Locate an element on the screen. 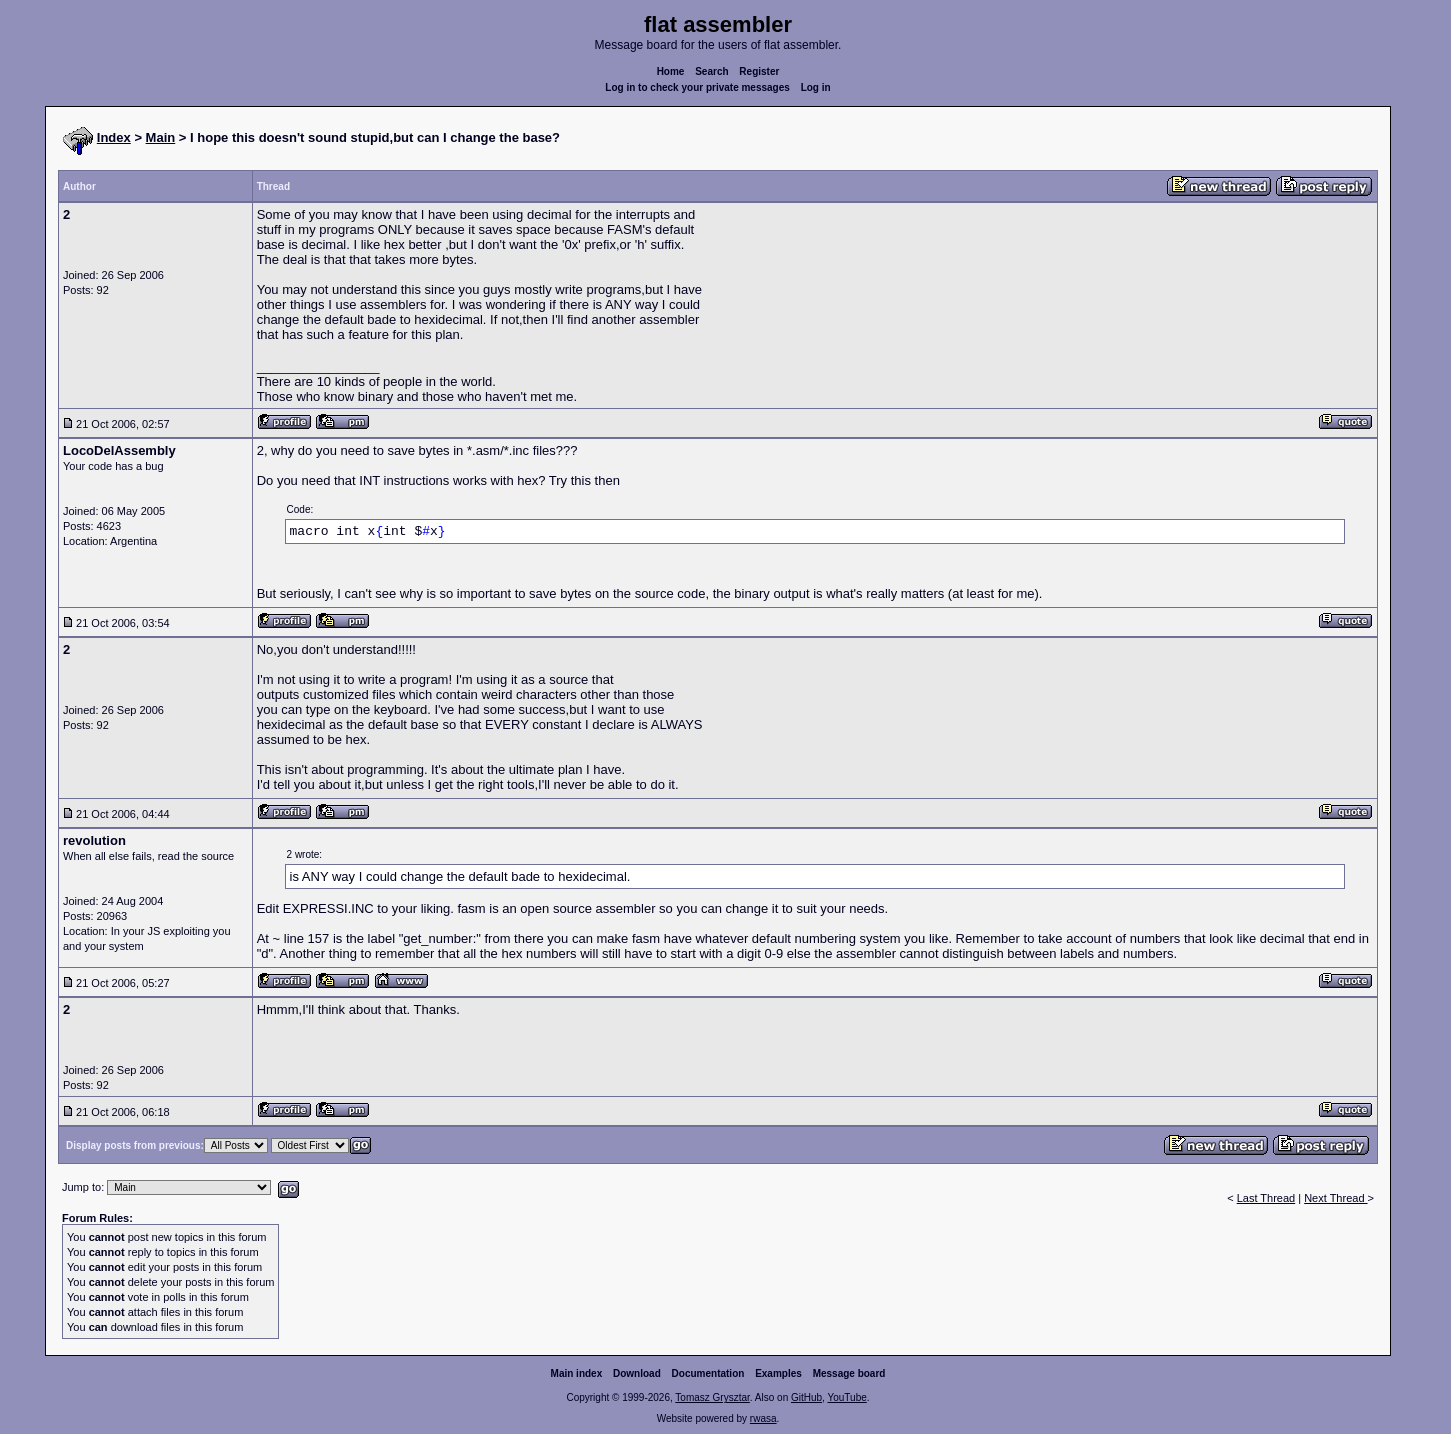 The height and width of the screenshot is (1434, 1451). Documentation is located at coordinates (708, 1373).